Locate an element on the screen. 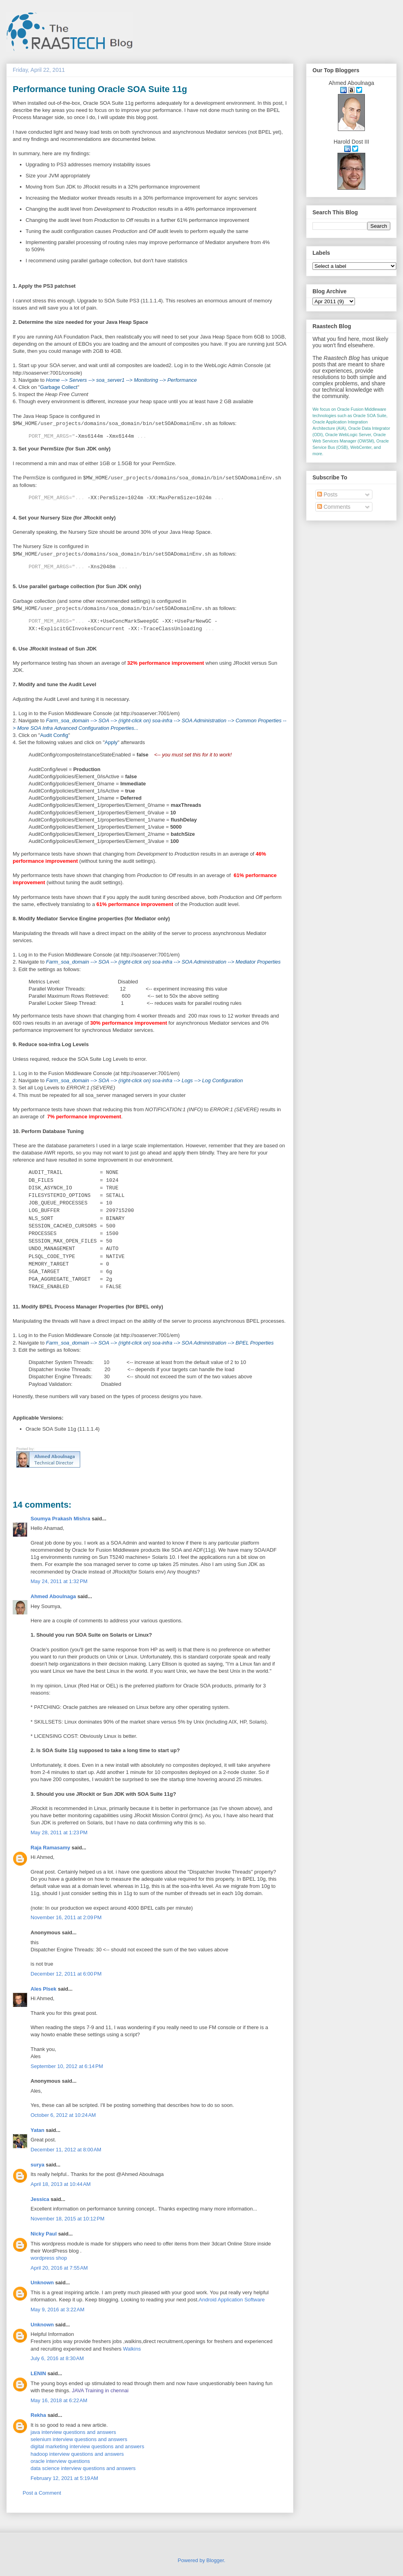 The width and height of the screenshot is (403, 2576). Ahmed Aboulnaga is located at coordinates (53, 1596).